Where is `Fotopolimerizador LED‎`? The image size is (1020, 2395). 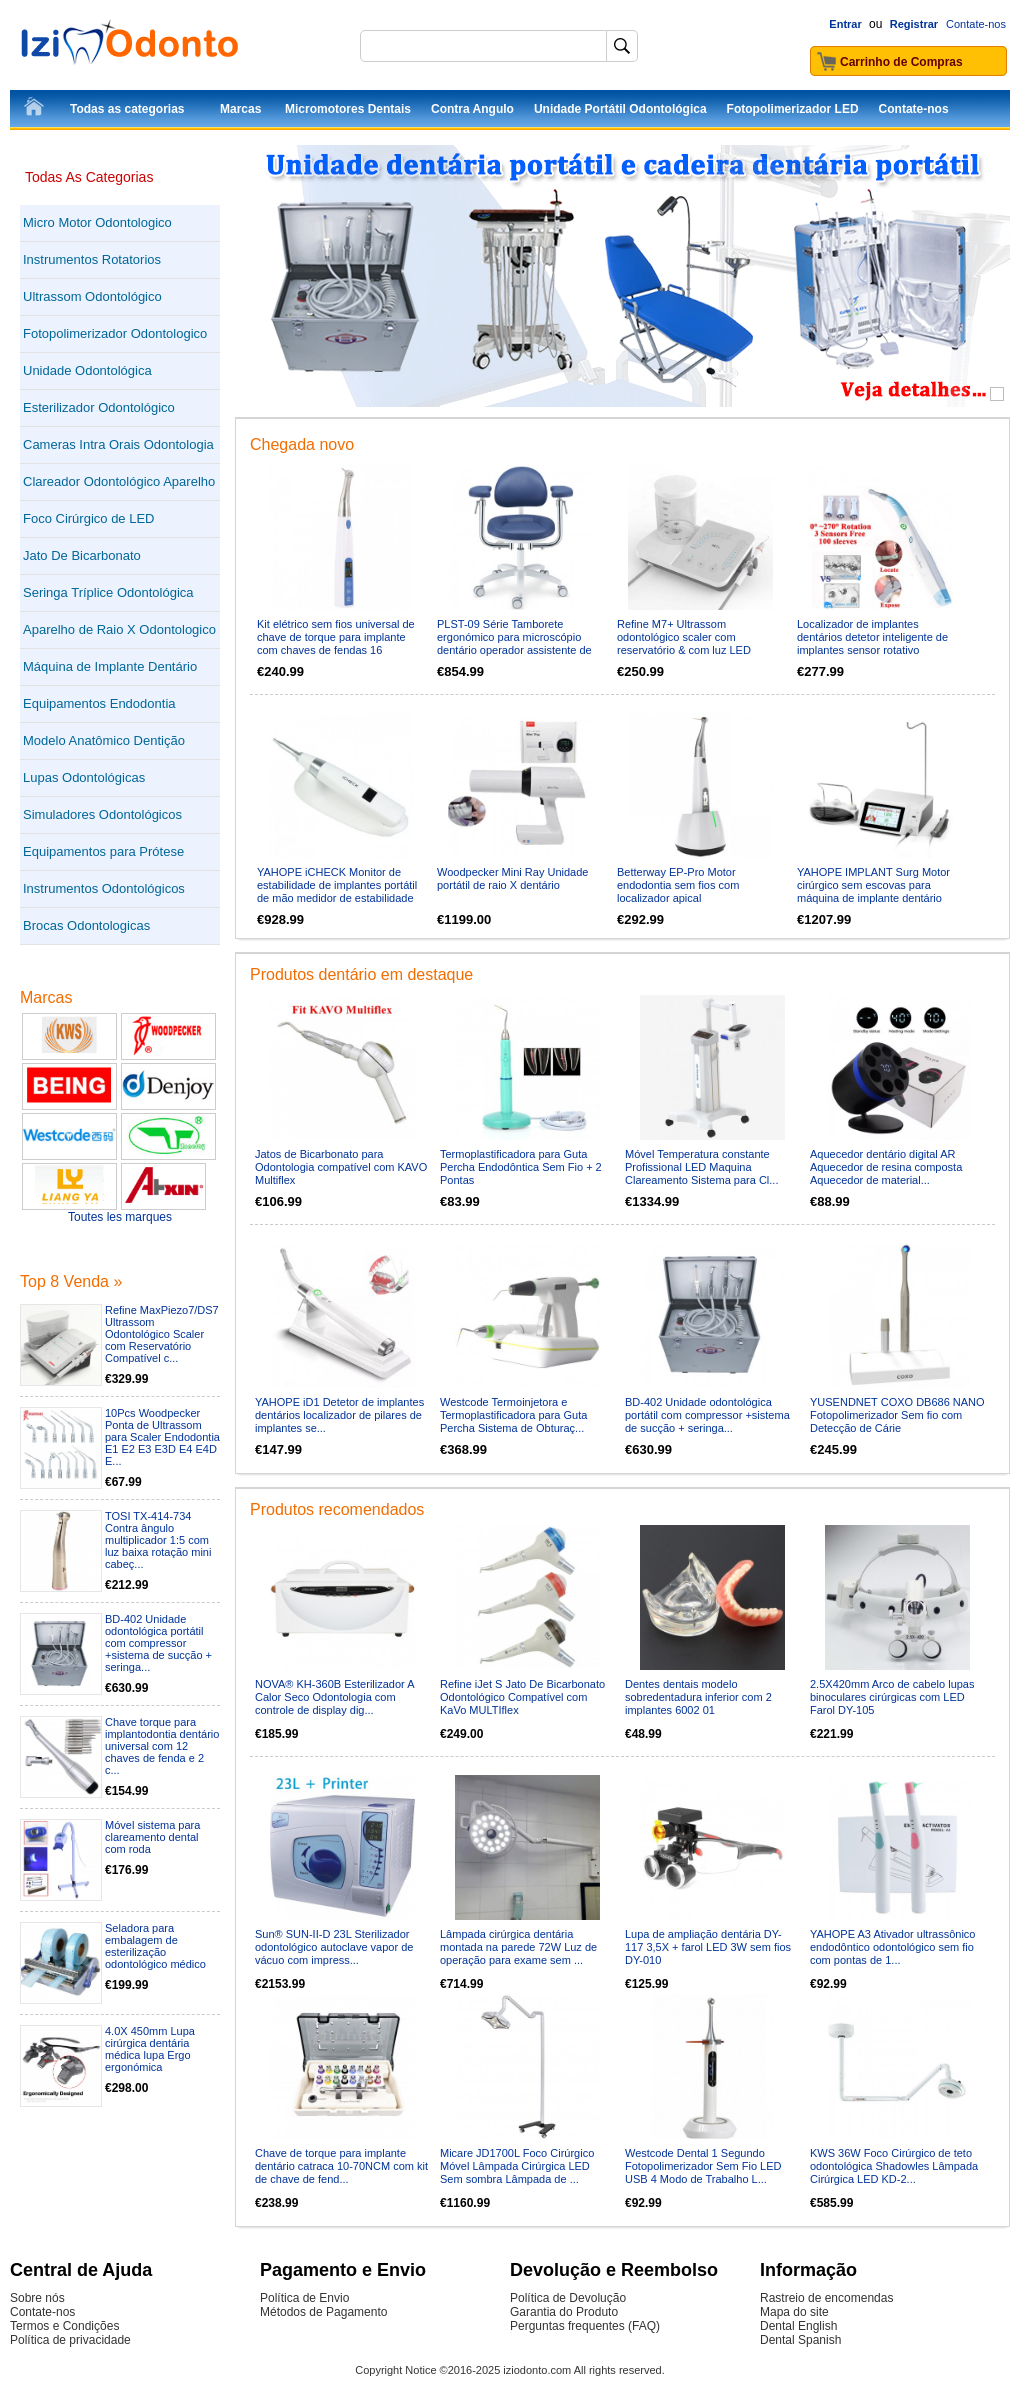
Fotopolimerizador LED‎ is located at coordinates (793, 109).